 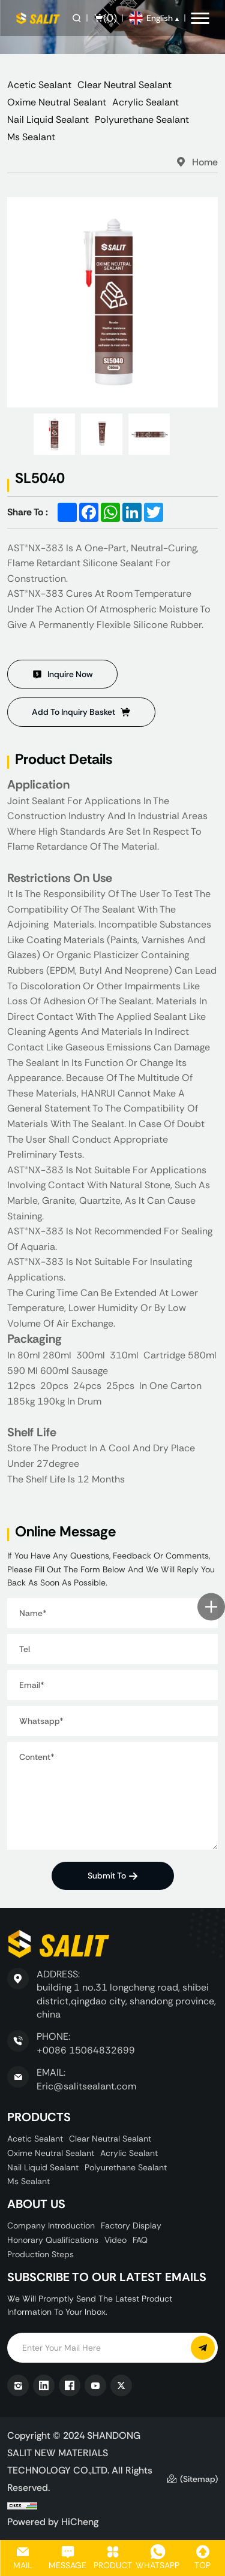 I want to click on Polyurethane Sealant, so click(x=142, y=119).